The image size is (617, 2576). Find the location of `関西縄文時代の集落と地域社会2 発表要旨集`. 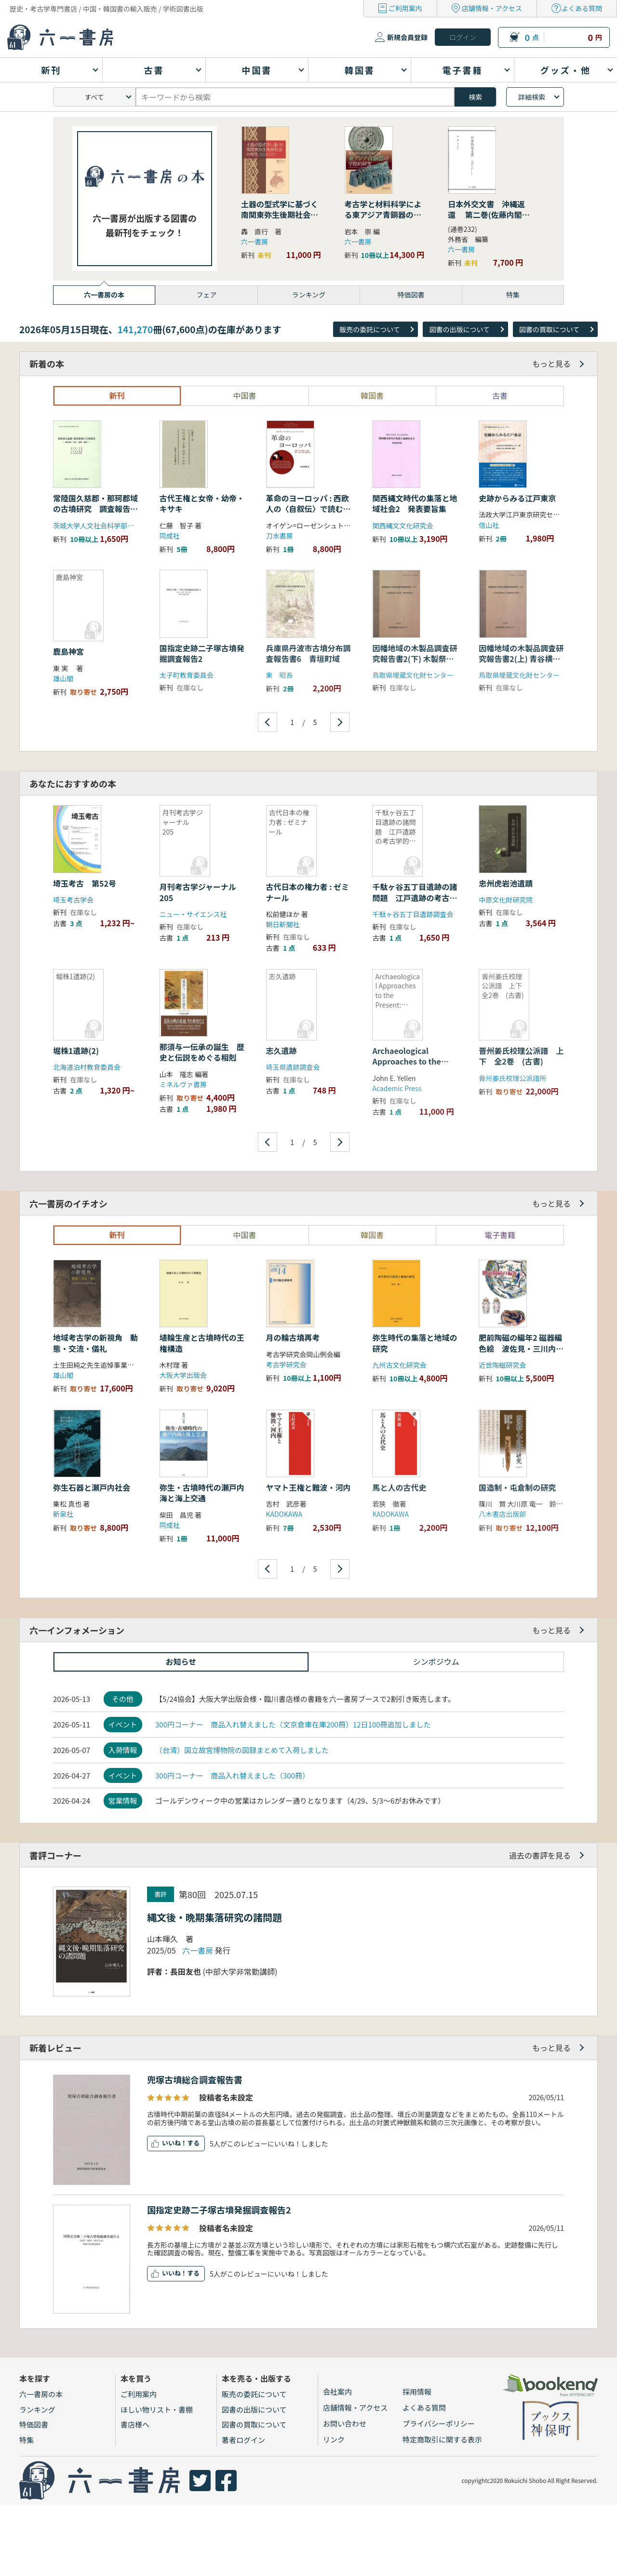

関西縄文時代の集落と地域社会2 発表要旨集 is located at coordinates (414, 503).